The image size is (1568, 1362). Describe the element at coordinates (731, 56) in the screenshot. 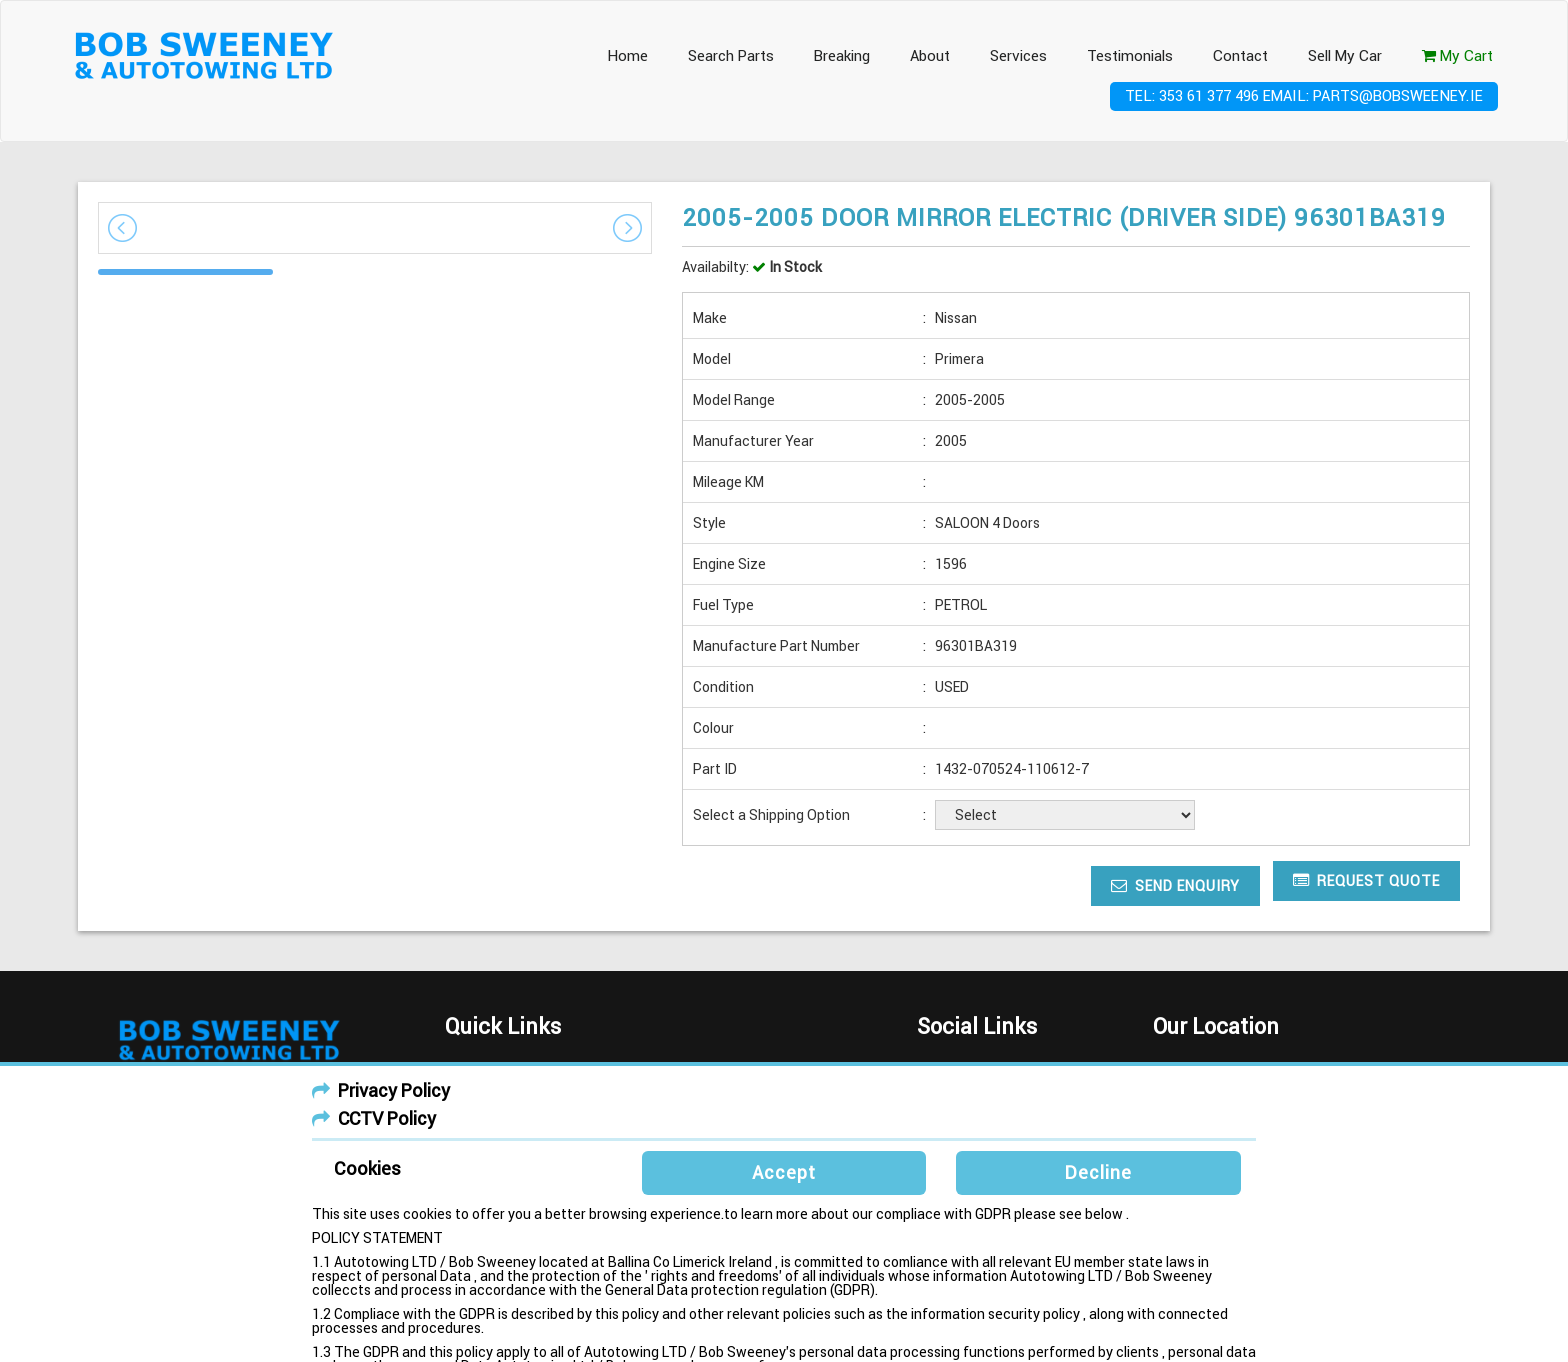

I see `Search Parts` at that location.